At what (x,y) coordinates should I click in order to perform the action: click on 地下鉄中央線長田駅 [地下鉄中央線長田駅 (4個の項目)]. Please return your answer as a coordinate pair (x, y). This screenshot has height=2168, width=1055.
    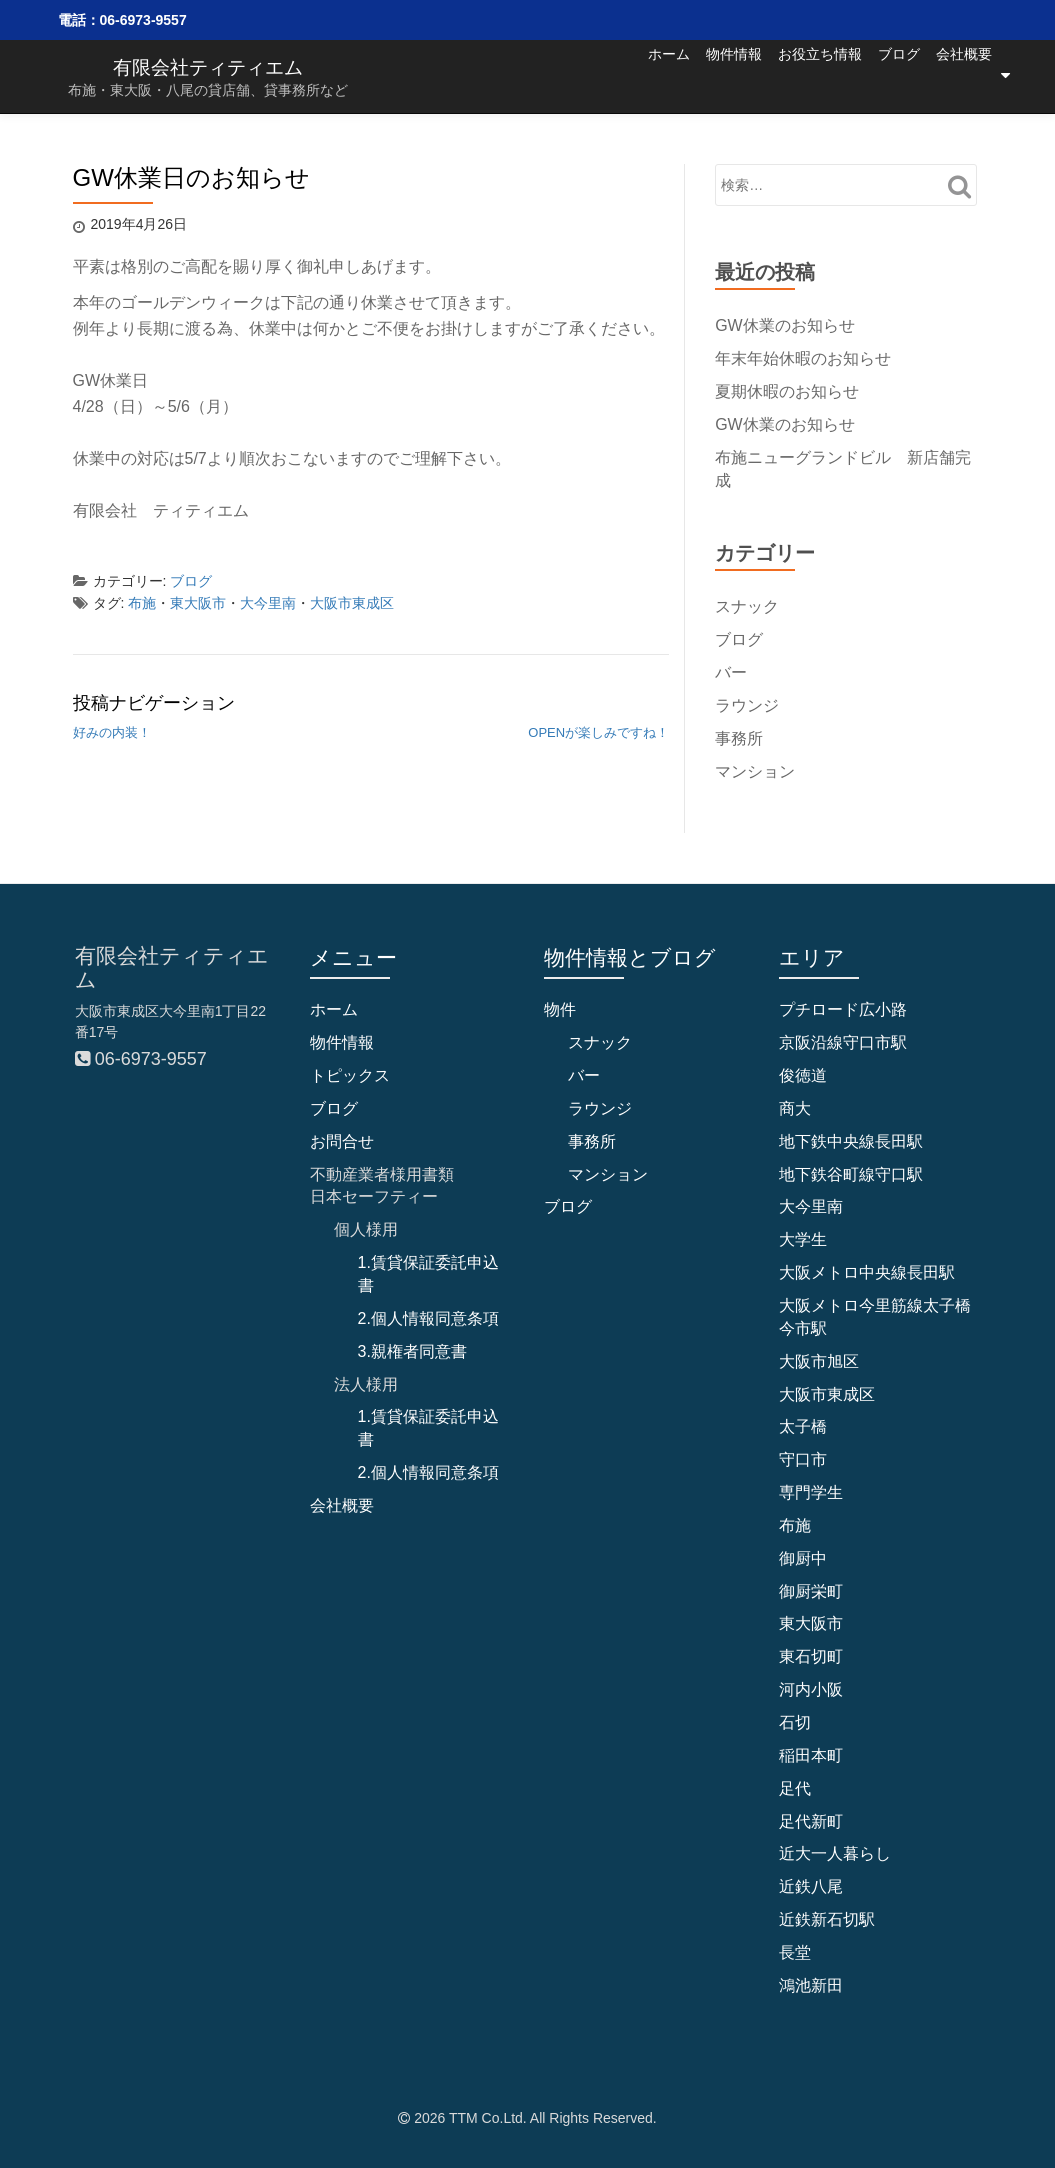
    Looking at the image, I should click on (851, 1140).